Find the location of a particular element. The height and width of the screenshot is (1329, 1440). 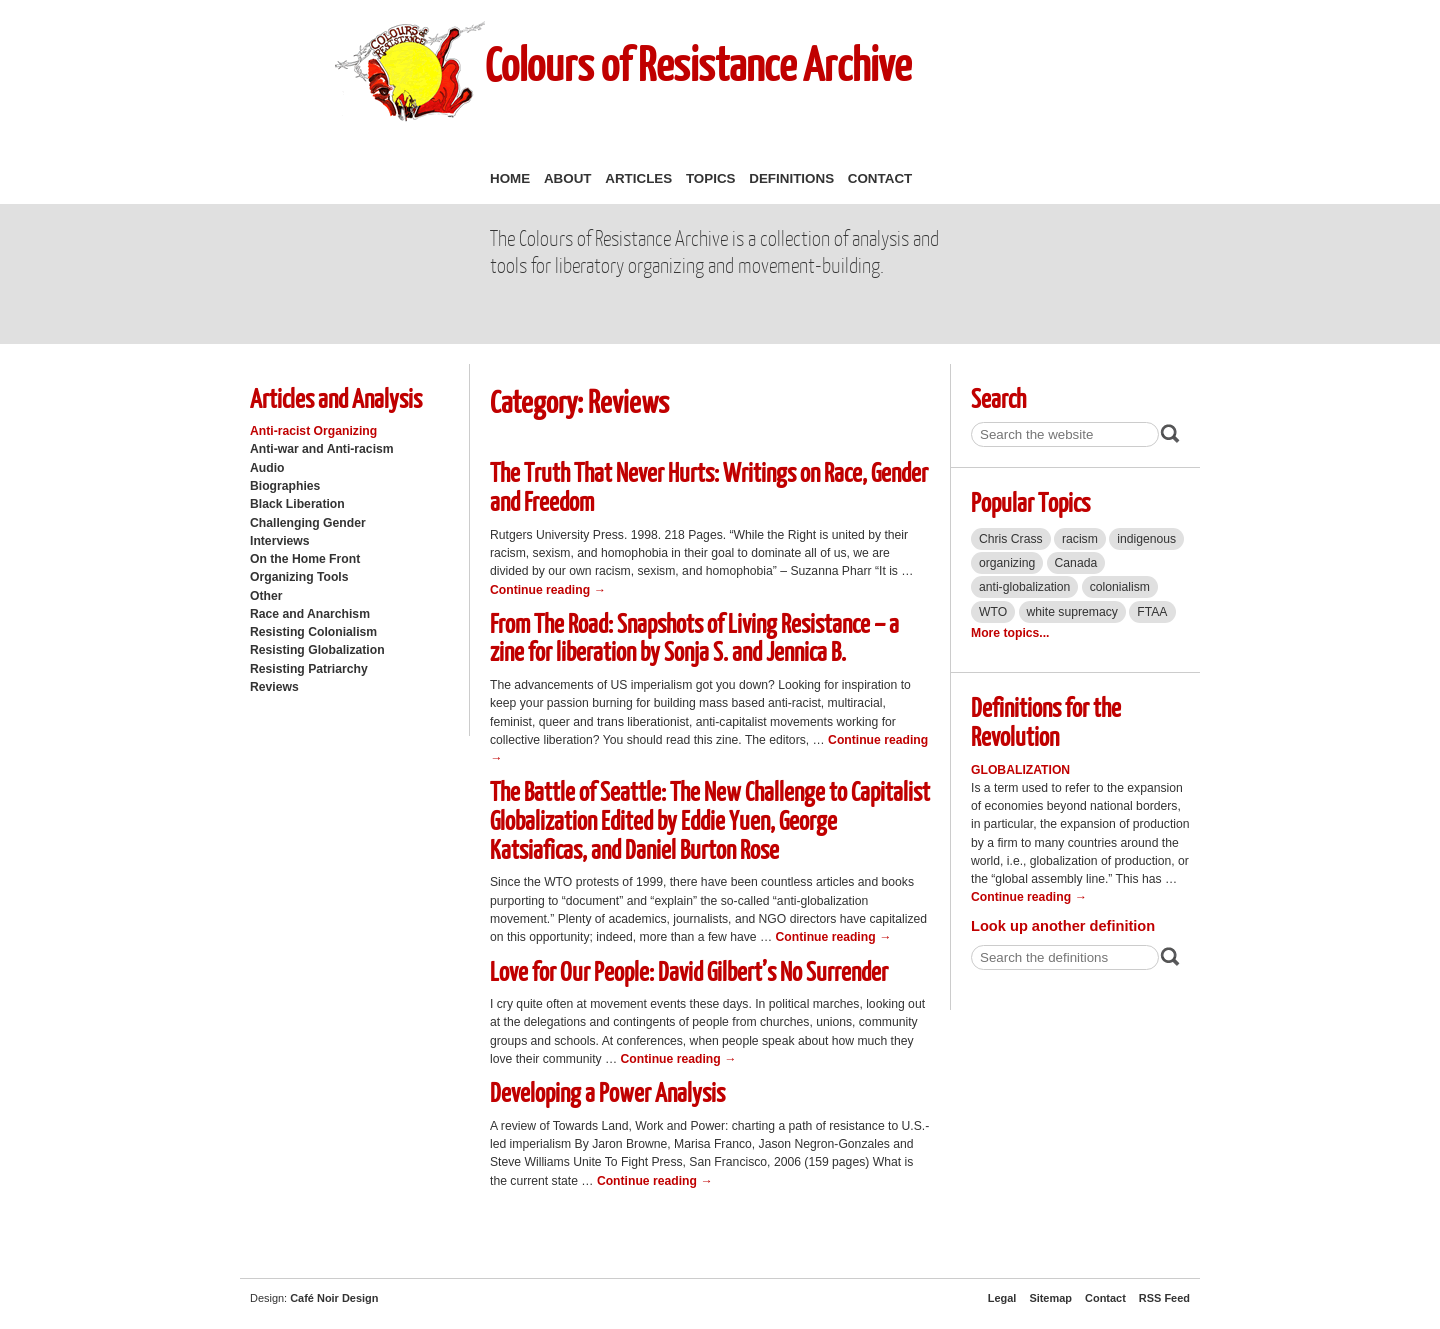

anti-globalization is located at coordinates (1024, 587).